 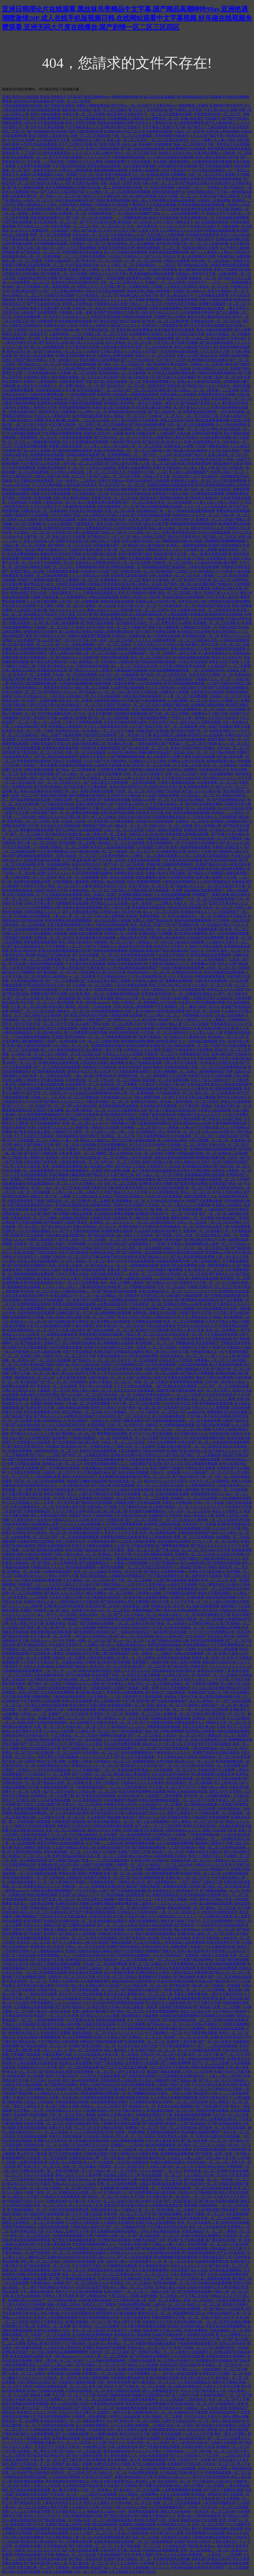 What do you see at coordinates (23, 748) in the screenshot?
I see `黄片手机在线免费观看` at bounding box center [23, 748].